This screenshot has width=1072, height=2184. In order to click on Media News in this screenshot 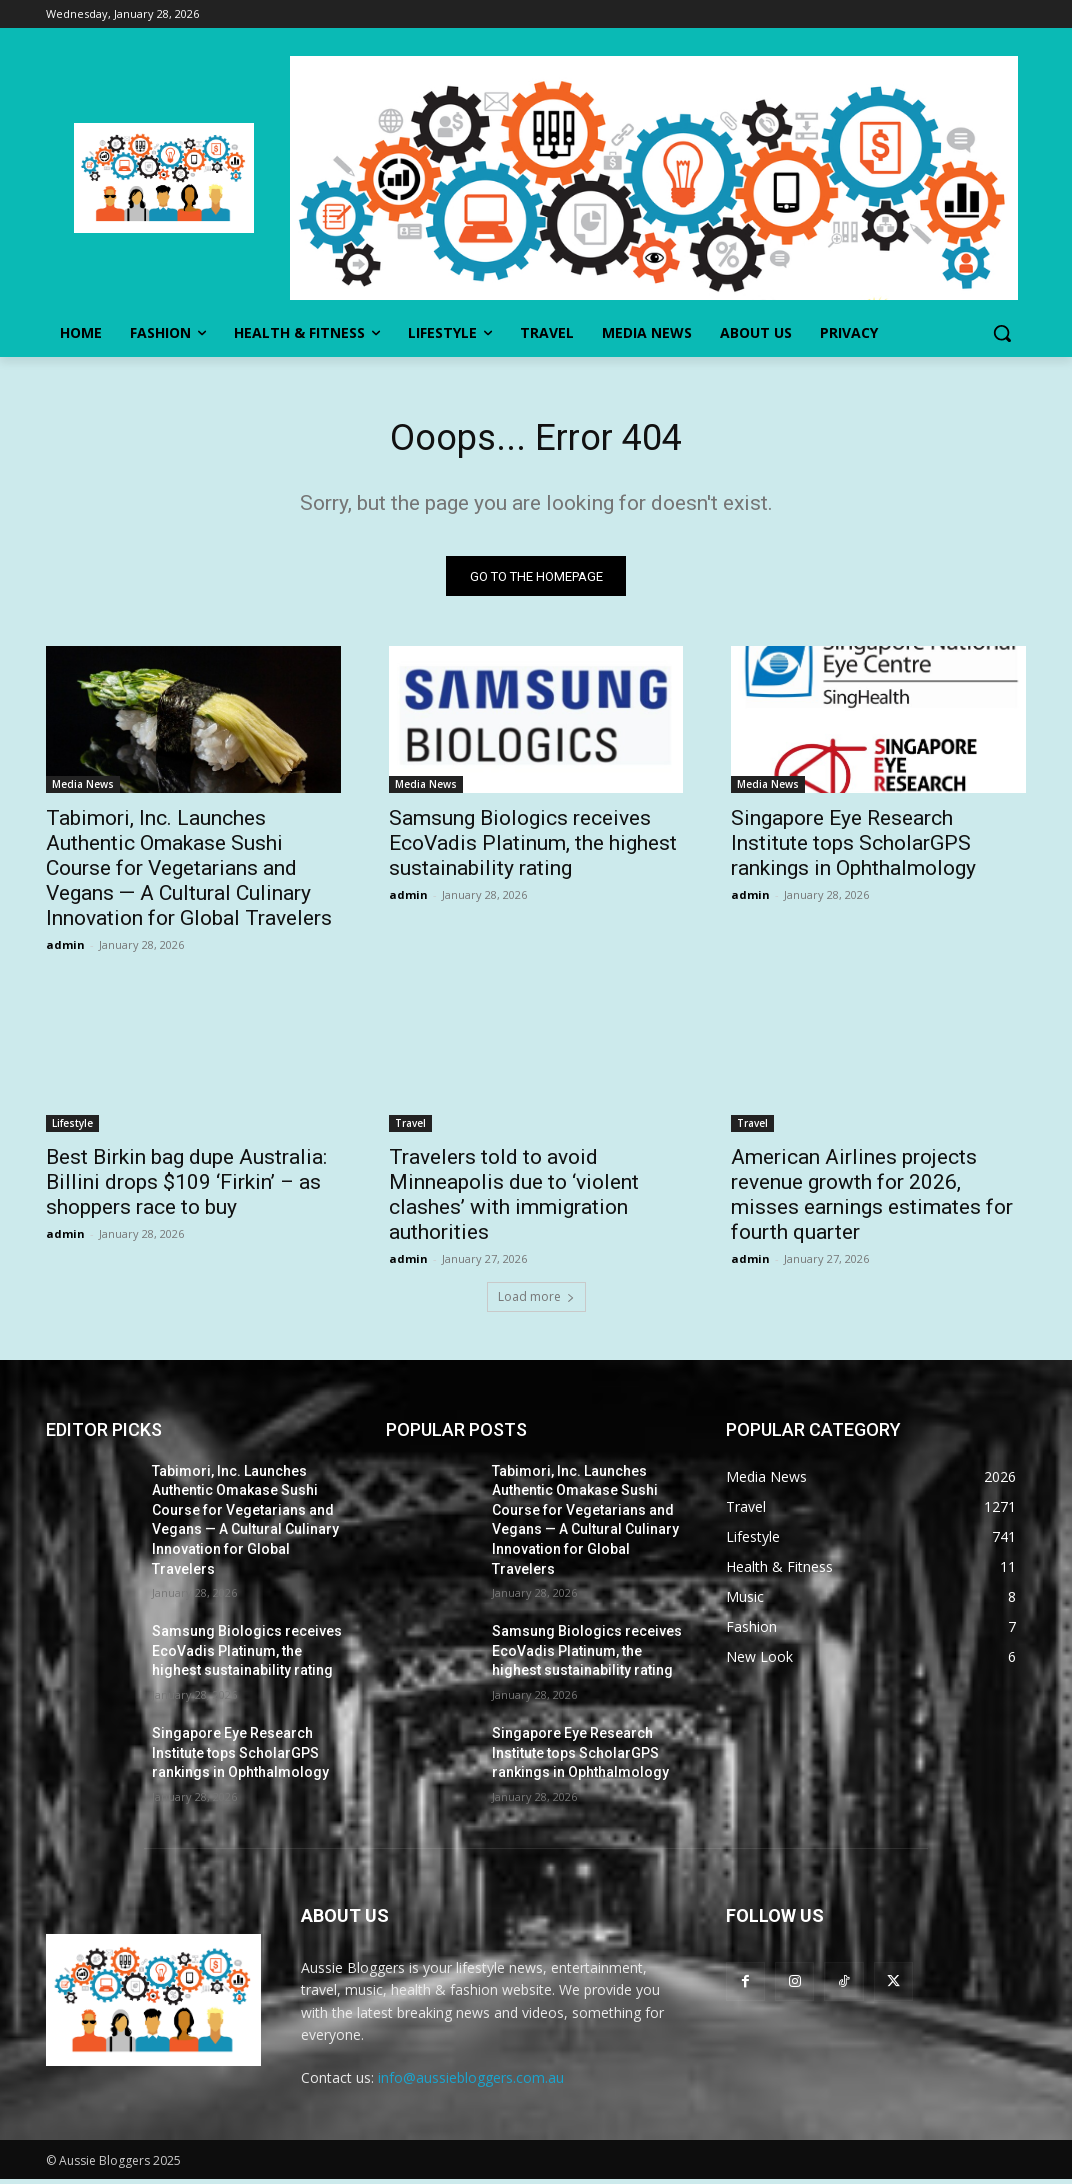, I will do `click(83, 790)`.